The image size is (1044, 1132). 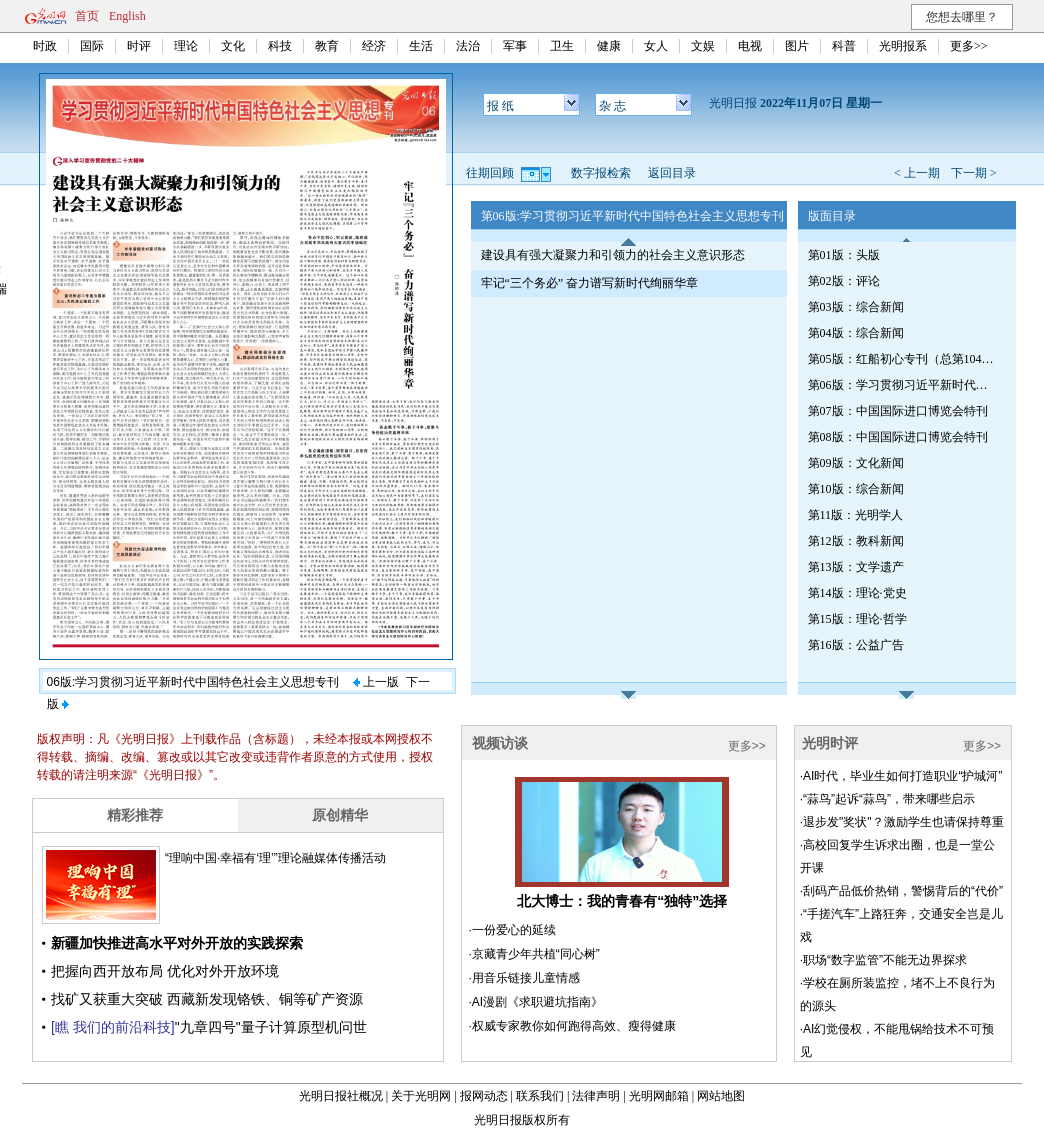 What do you see at coordinates (898, 411) in the screenshot?
I see `第07版：中国国际进口博览会特刊` at bounding box center [898, 411].